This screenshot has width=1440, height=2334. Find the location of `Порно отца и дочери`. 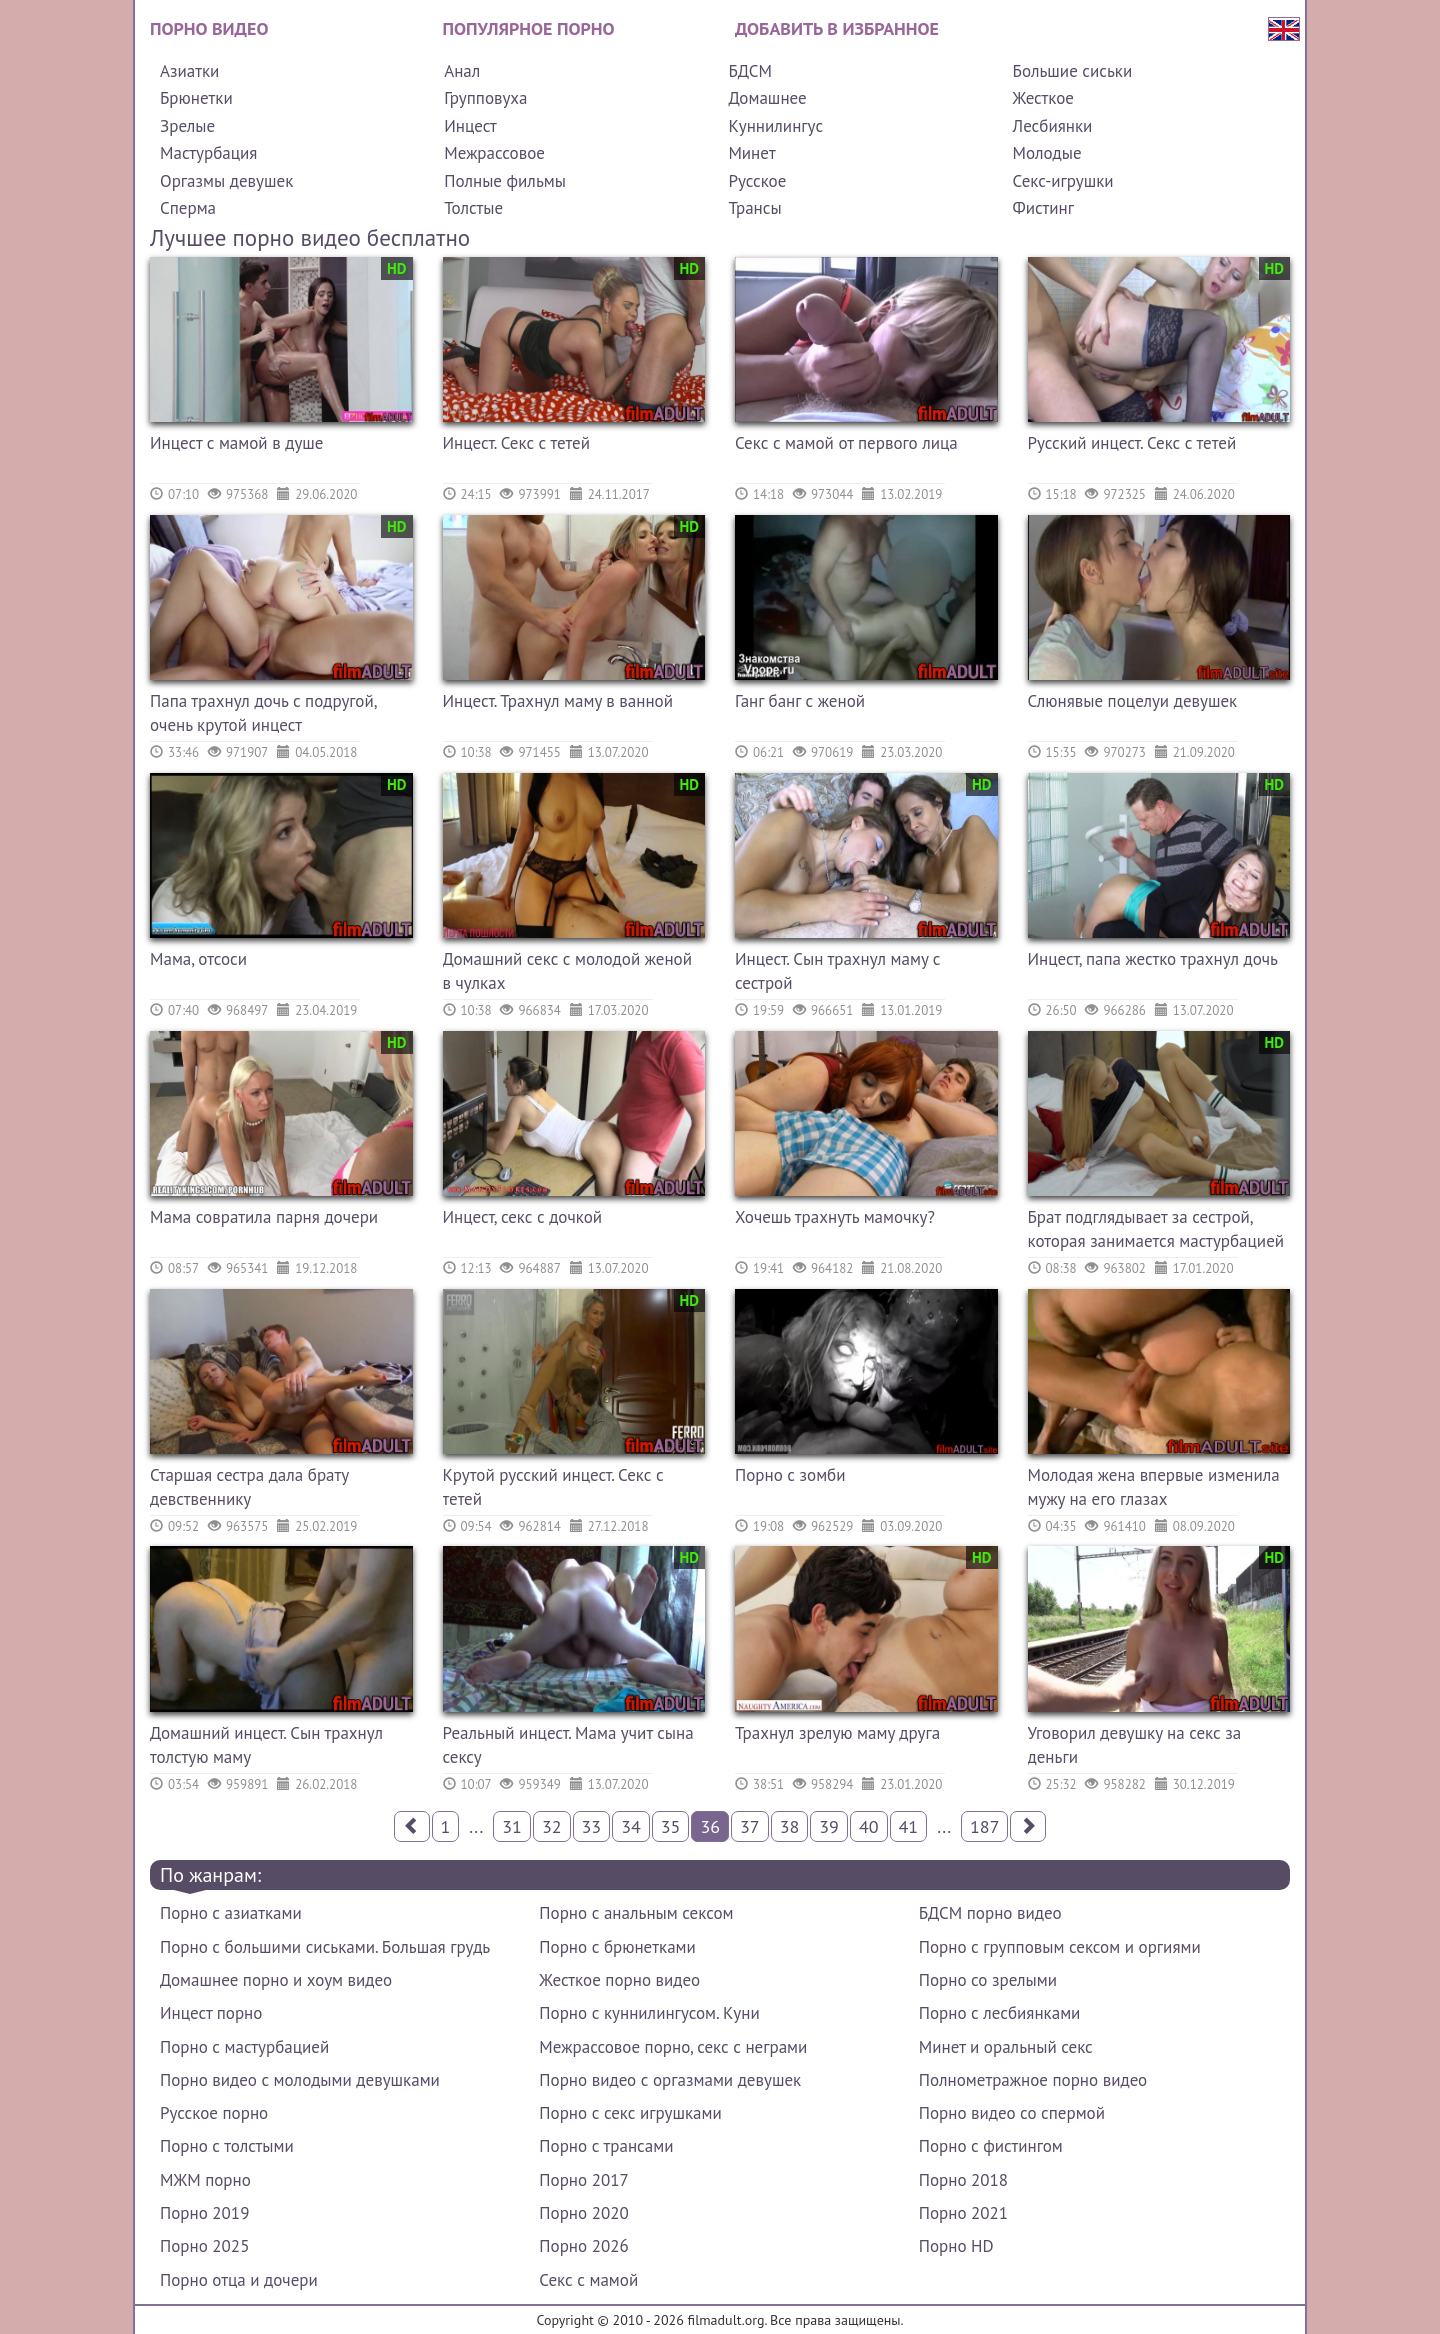

Порно отца и дочери is located at coordinates (239, 2280).